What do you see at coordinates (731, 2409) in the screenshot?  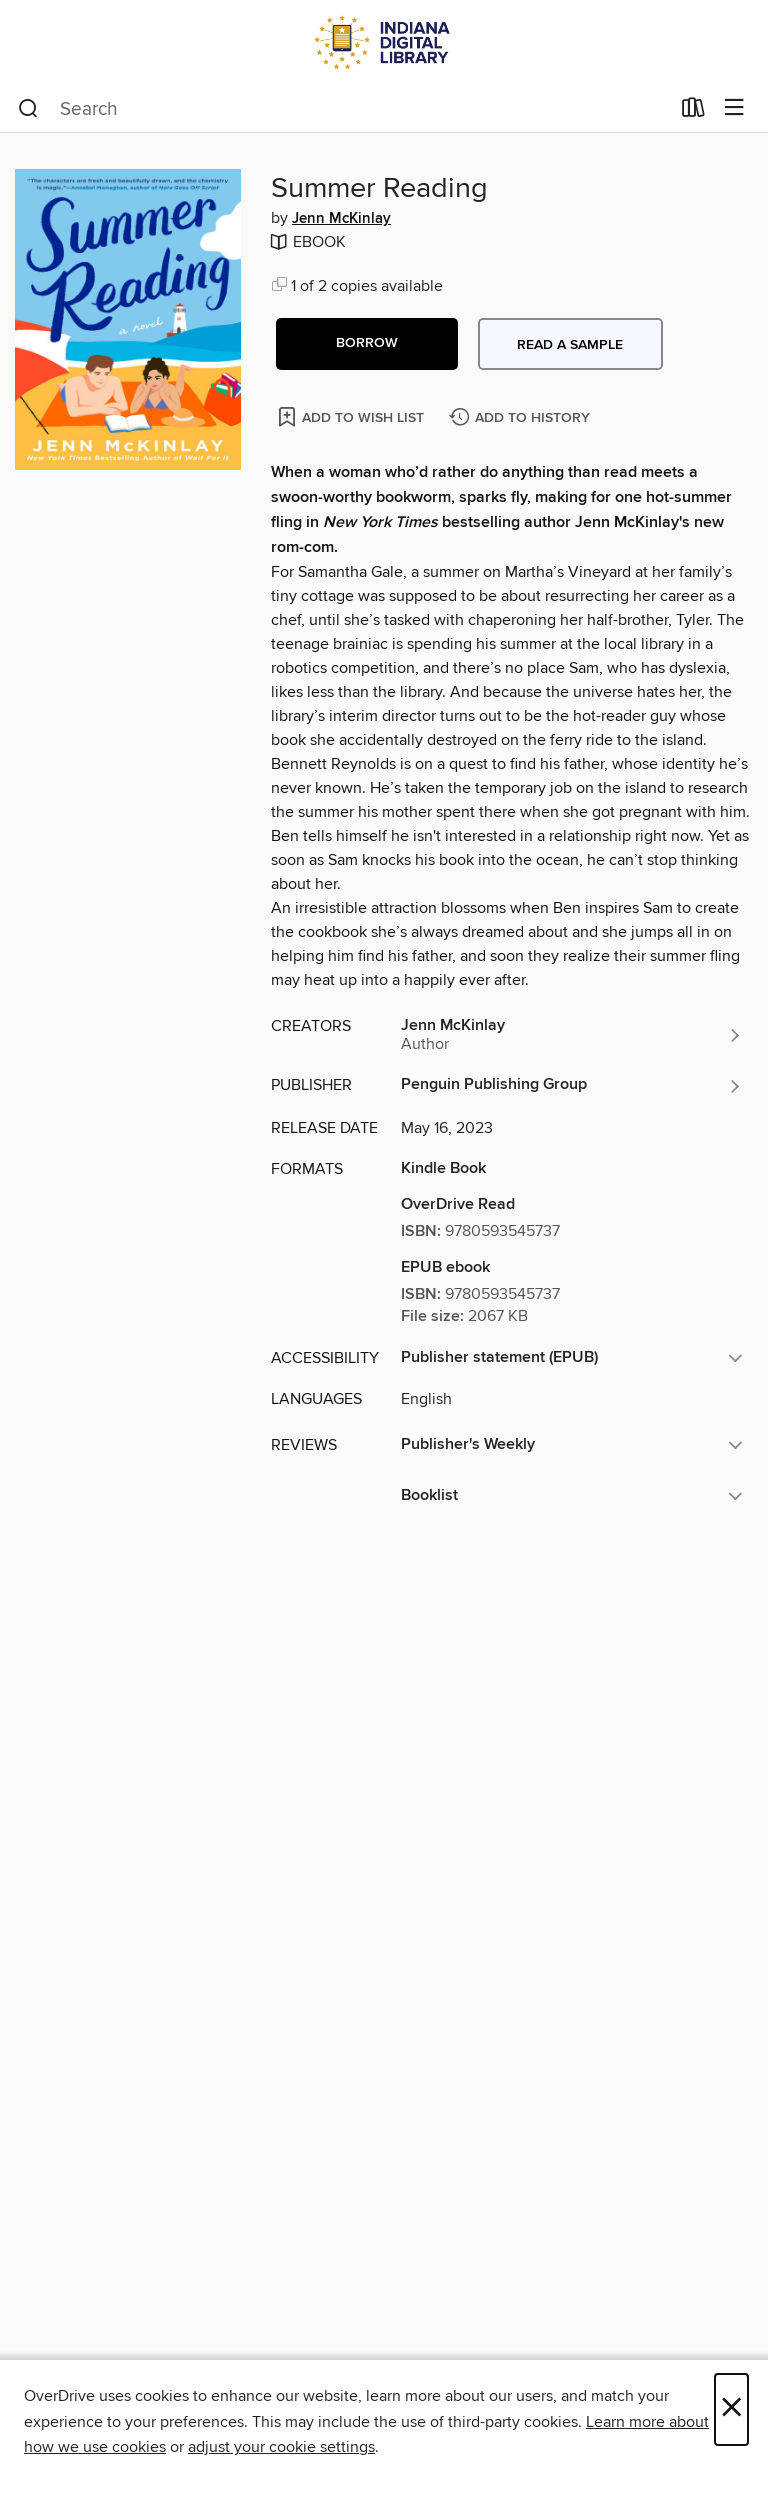 I see `× [Close]` at bounding box center [731, 2409].